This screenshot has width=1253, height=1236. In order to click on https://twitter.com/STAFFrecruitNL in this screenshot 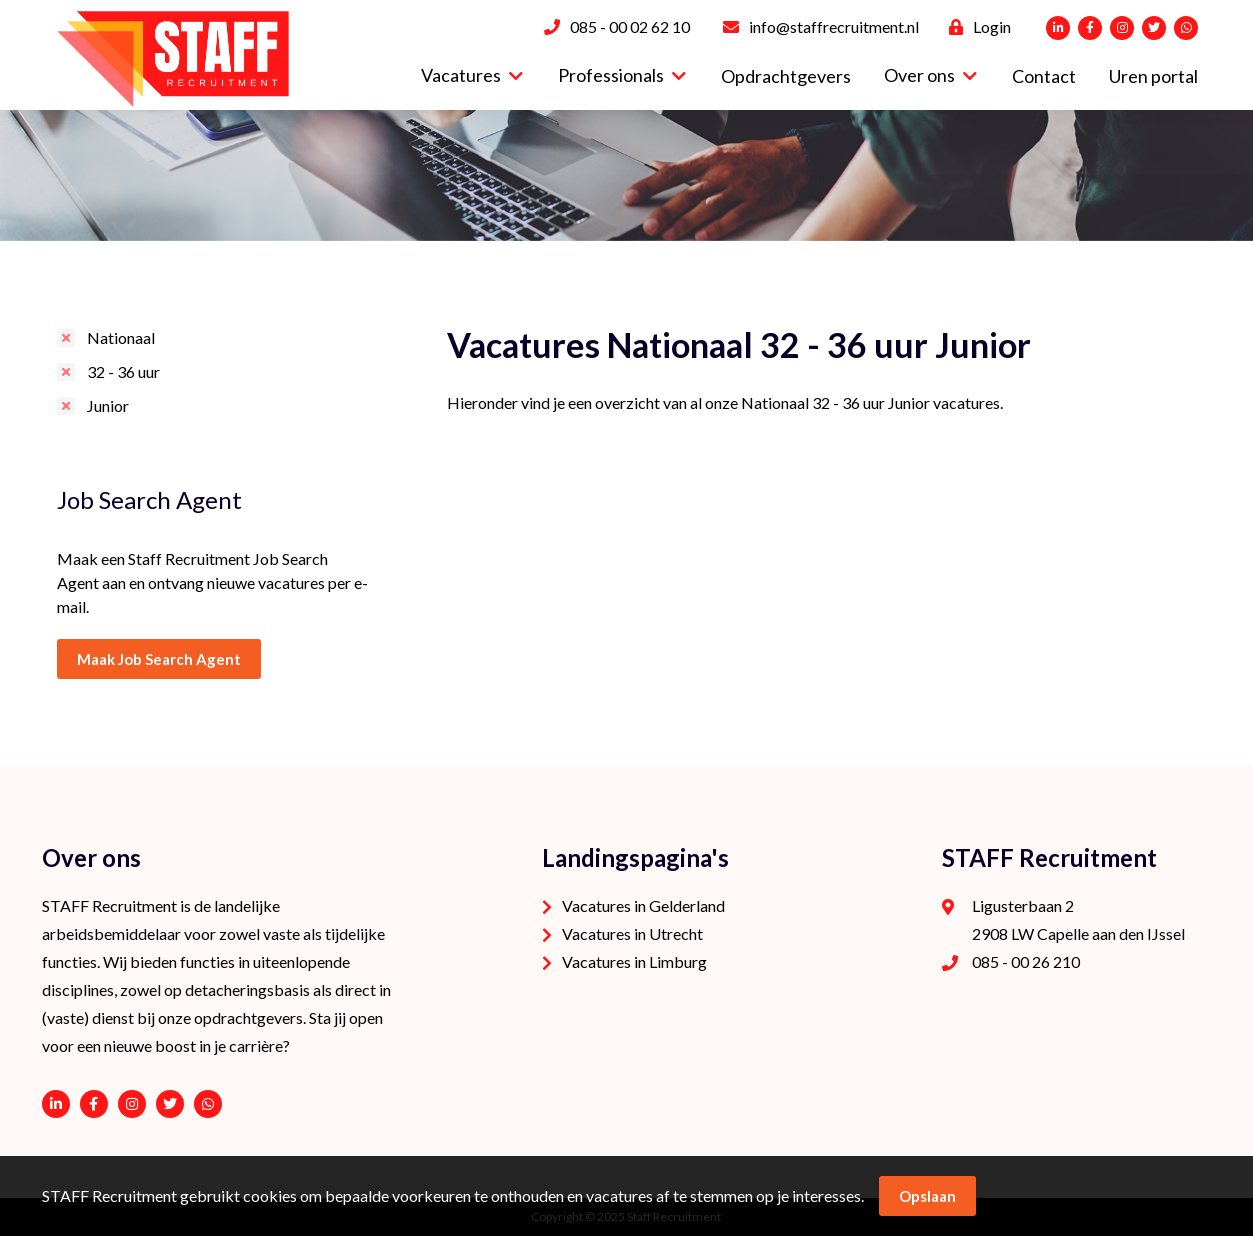, I will do `click(170, 1104)`.